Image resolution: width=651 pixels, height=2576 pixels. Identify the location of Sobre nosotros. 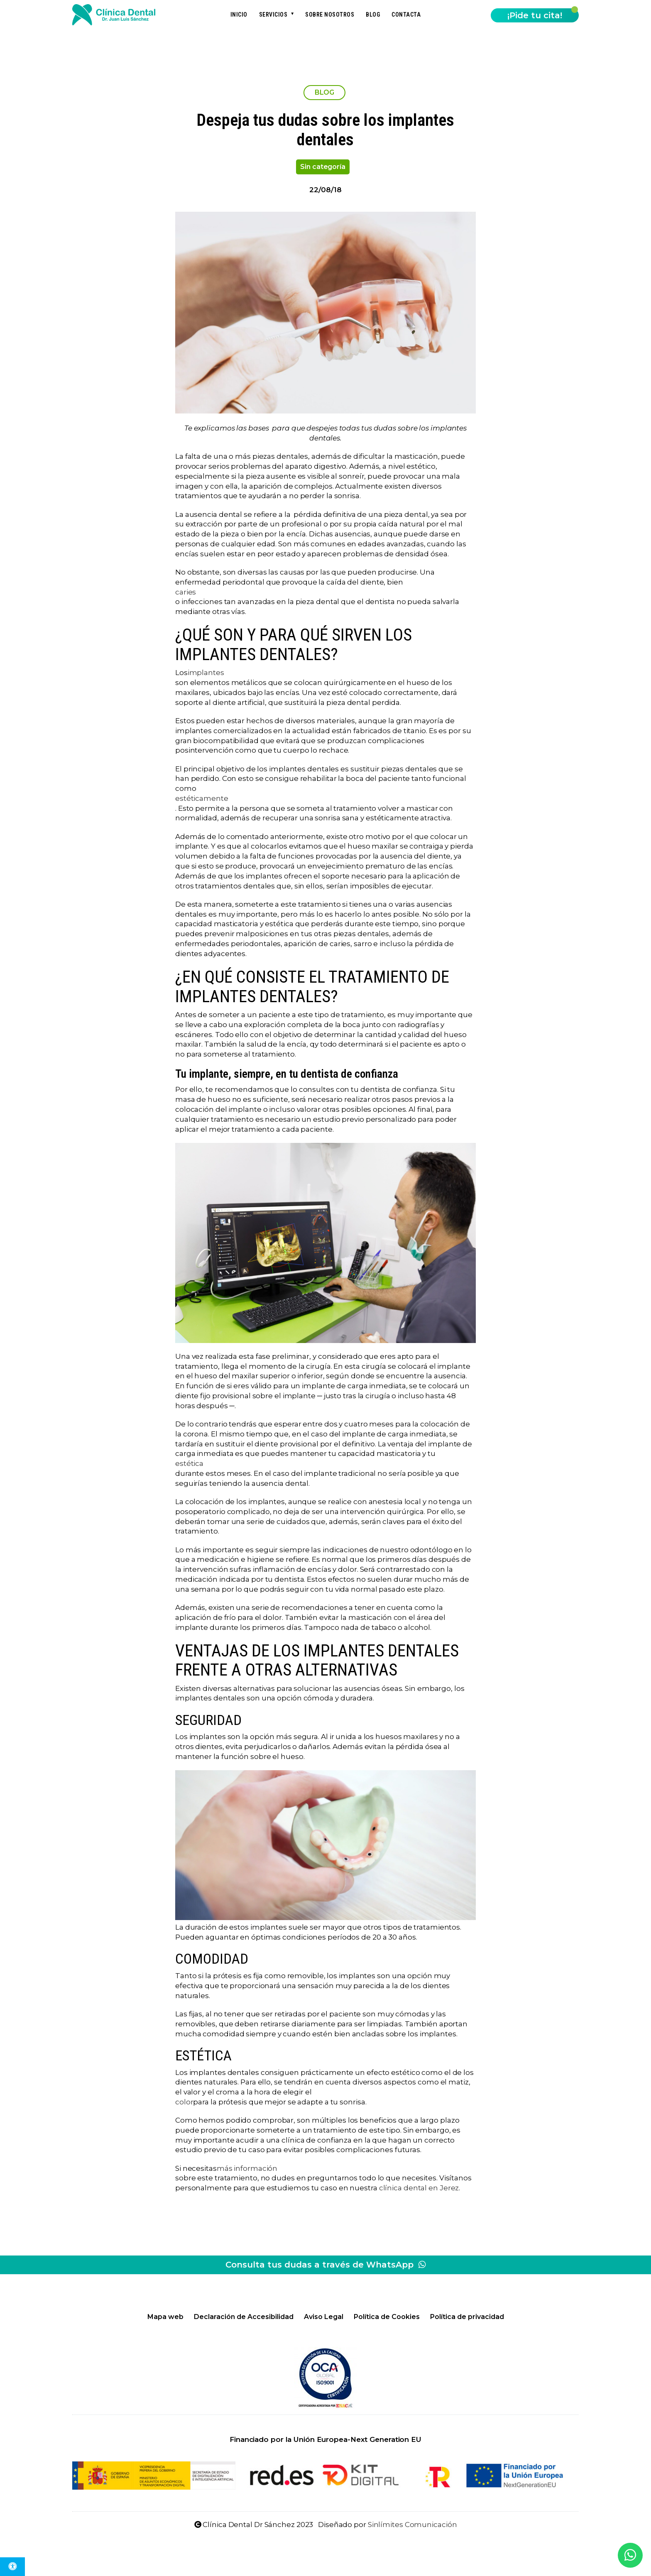
(329, 14).